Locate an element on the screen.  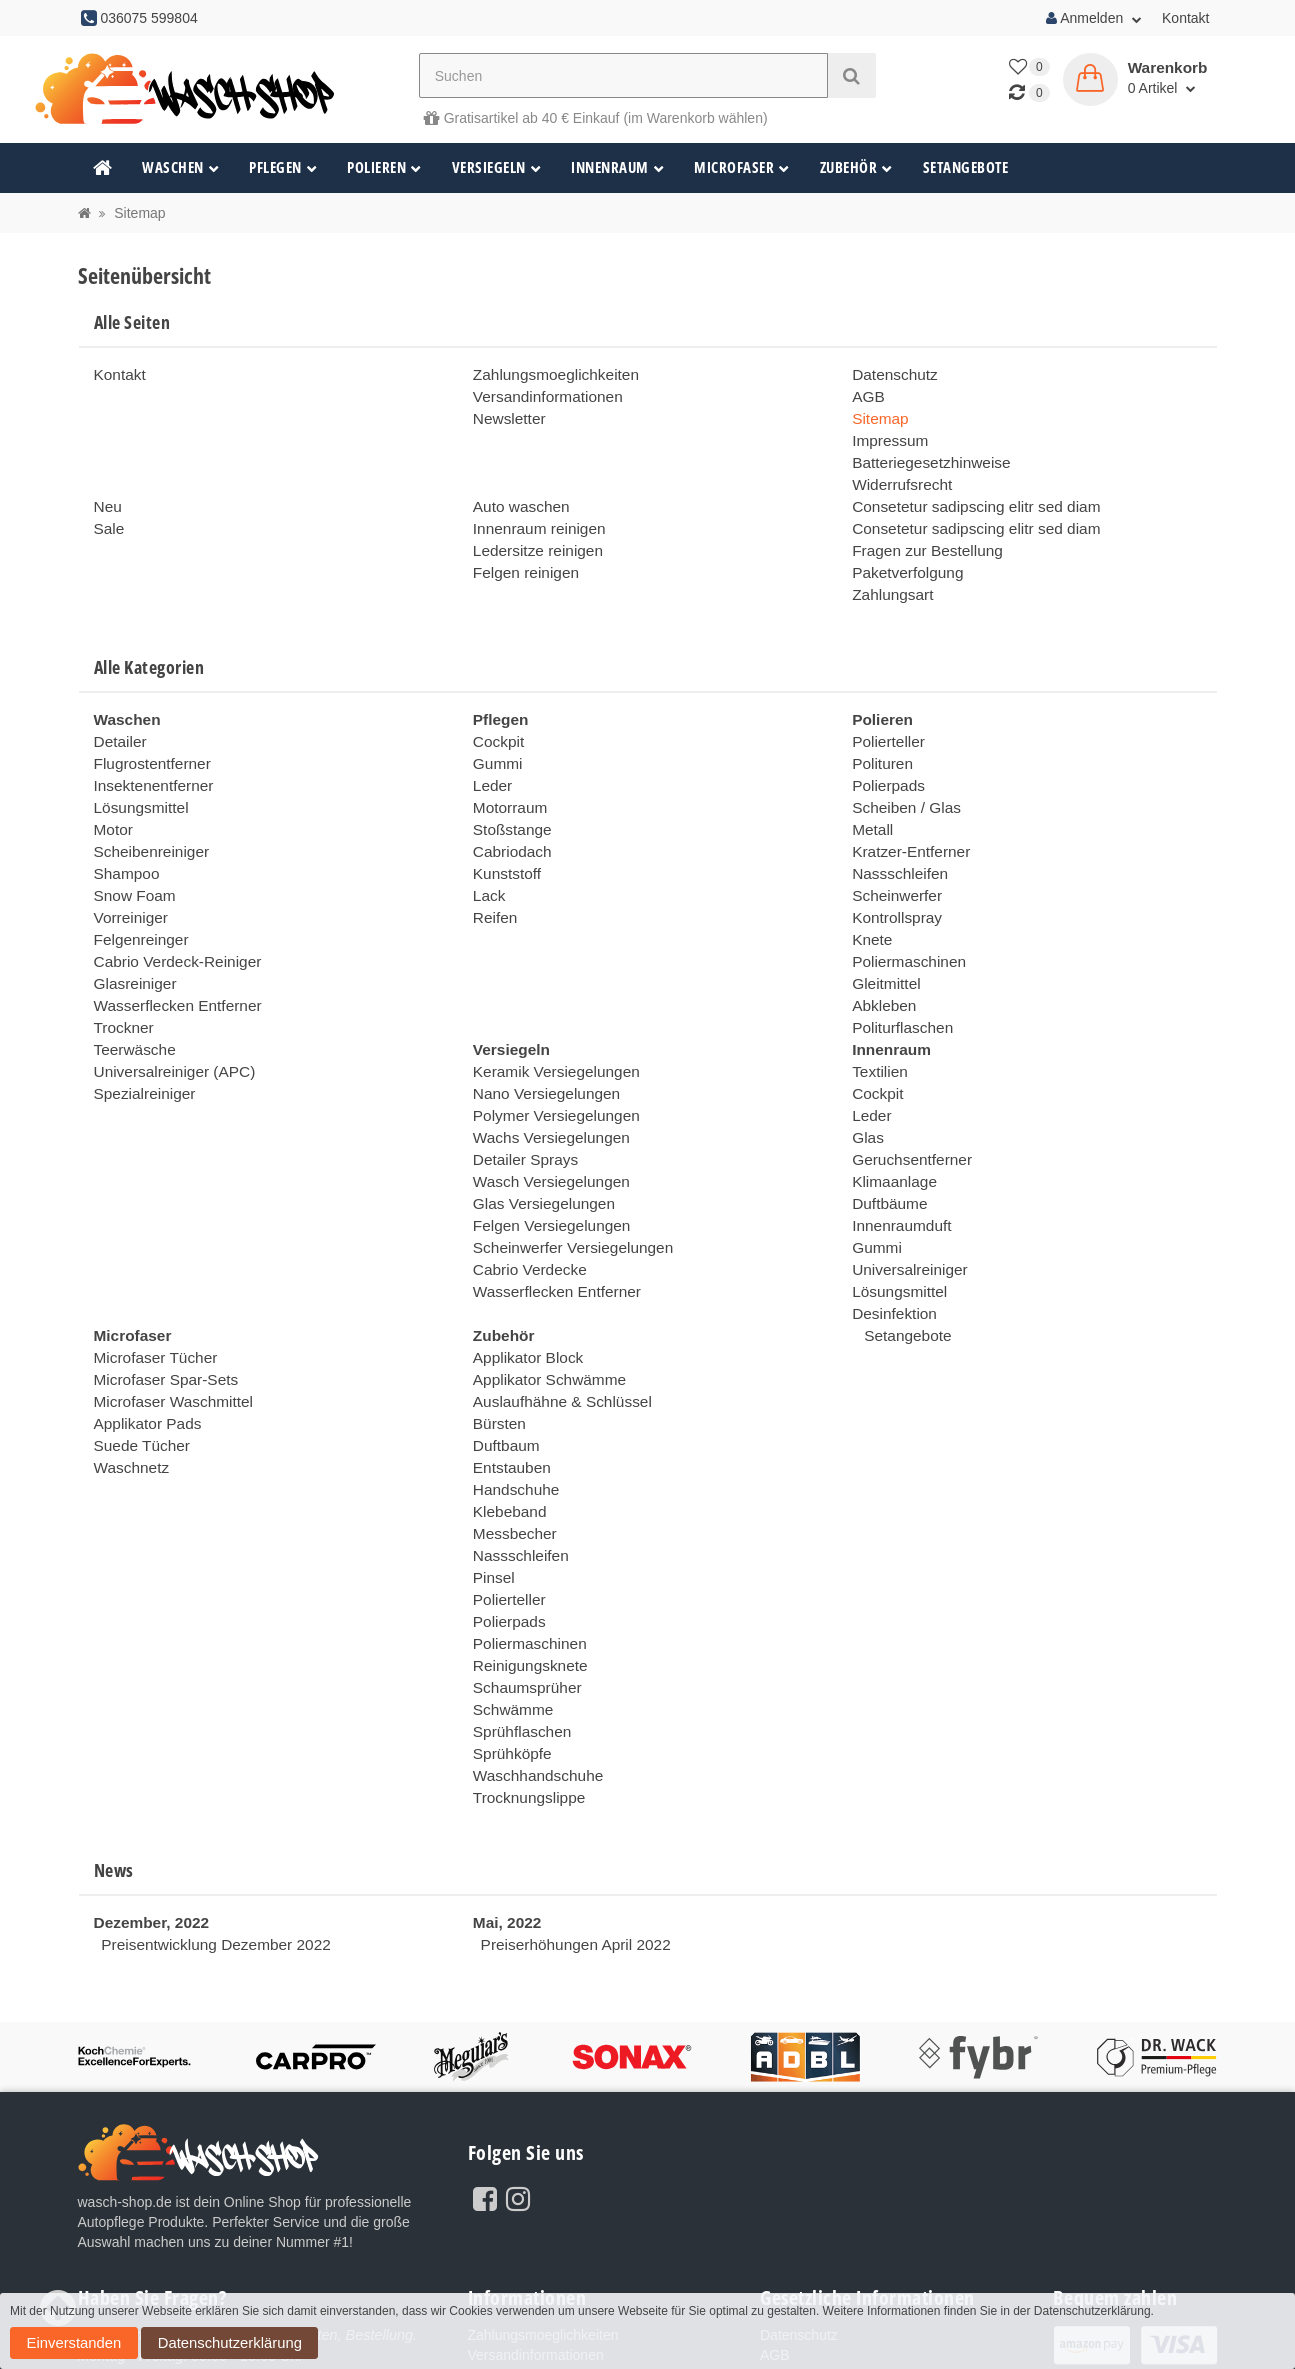
Applikator Block is located at coordinates (523, 1277).